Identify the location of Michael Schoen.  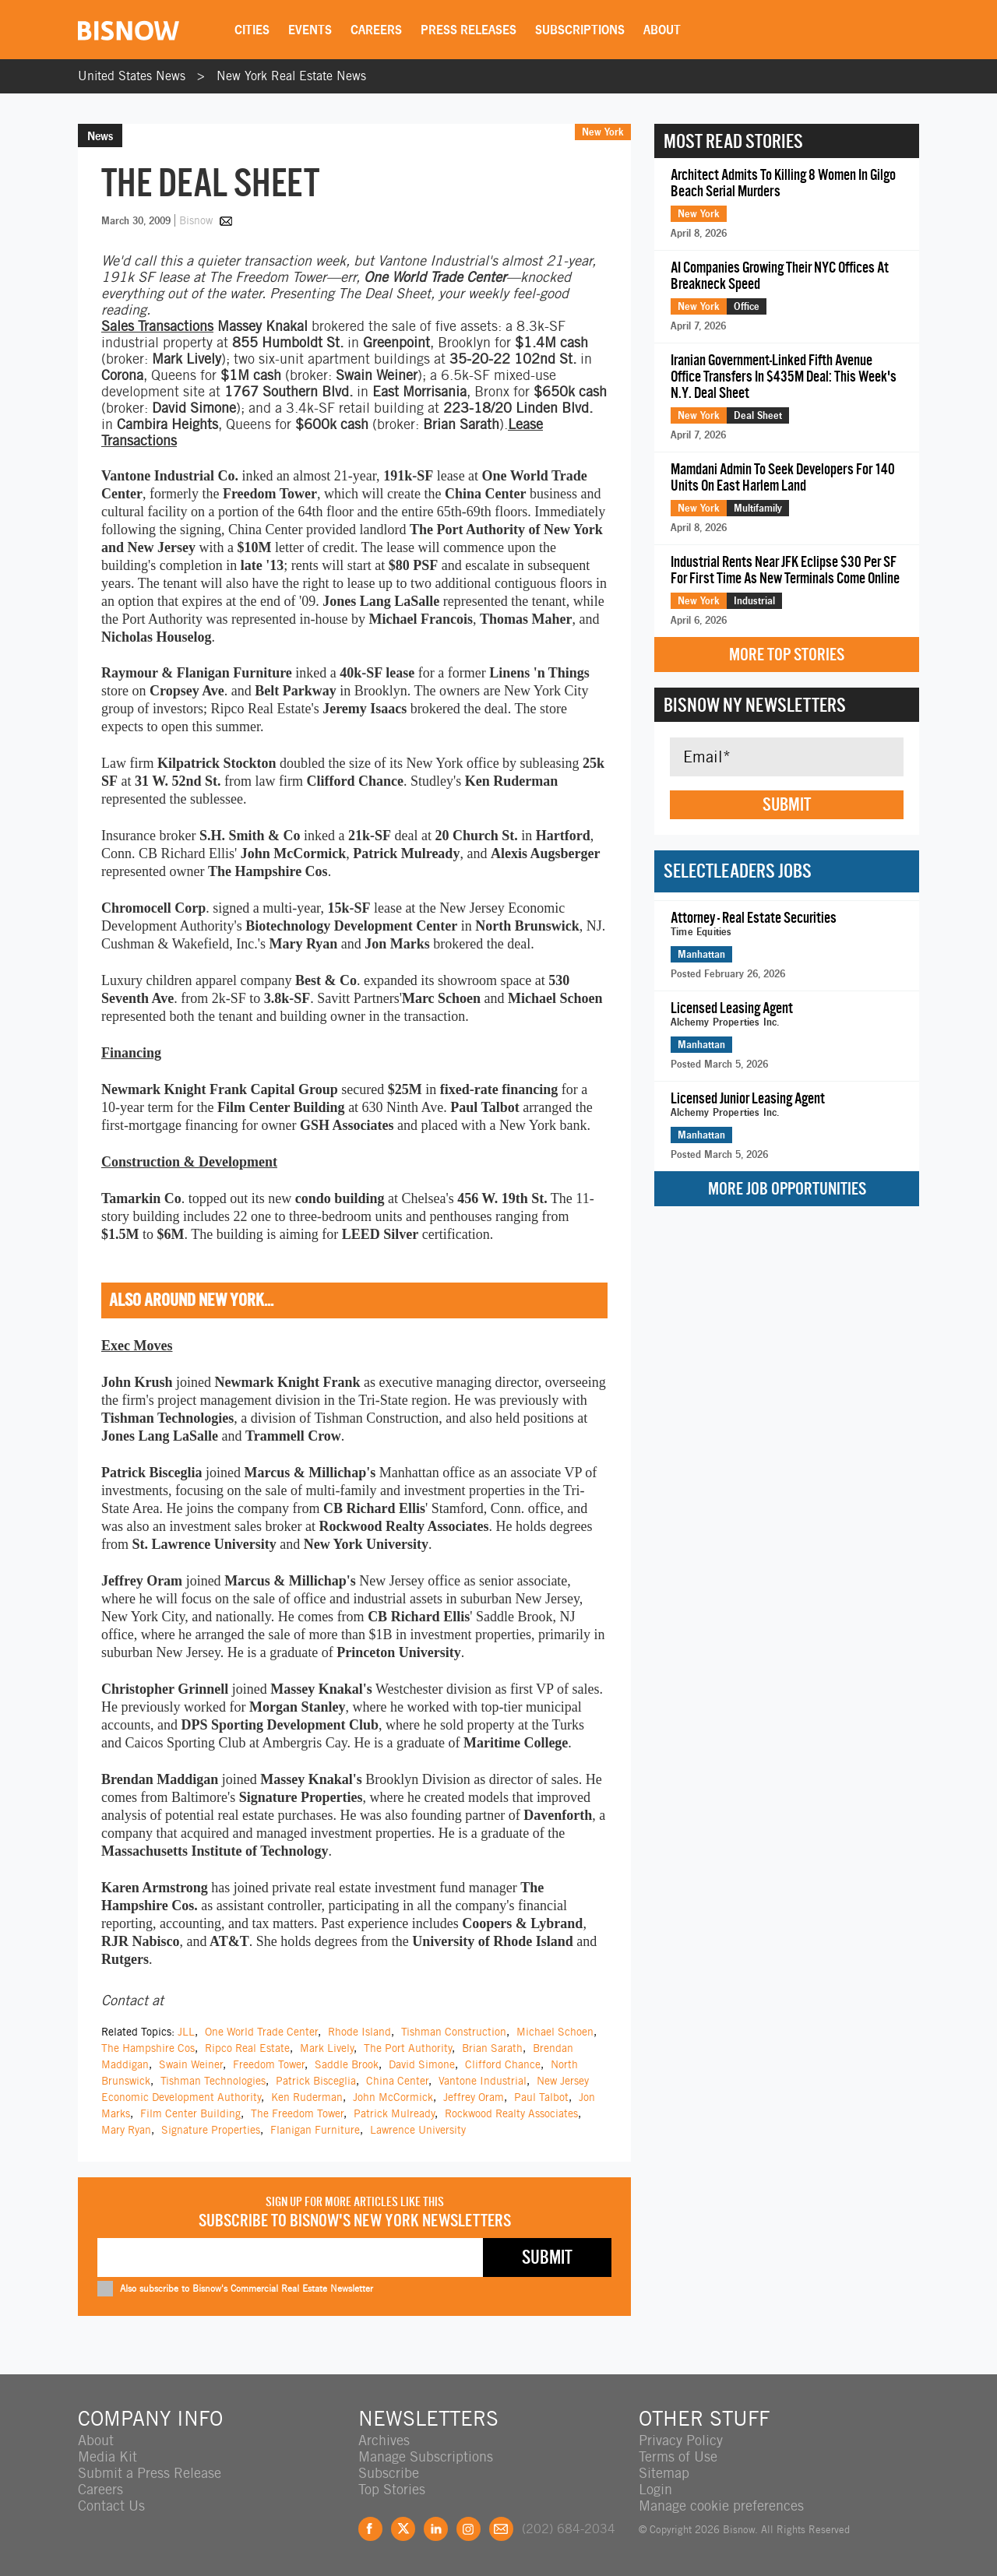
(555, 2031).